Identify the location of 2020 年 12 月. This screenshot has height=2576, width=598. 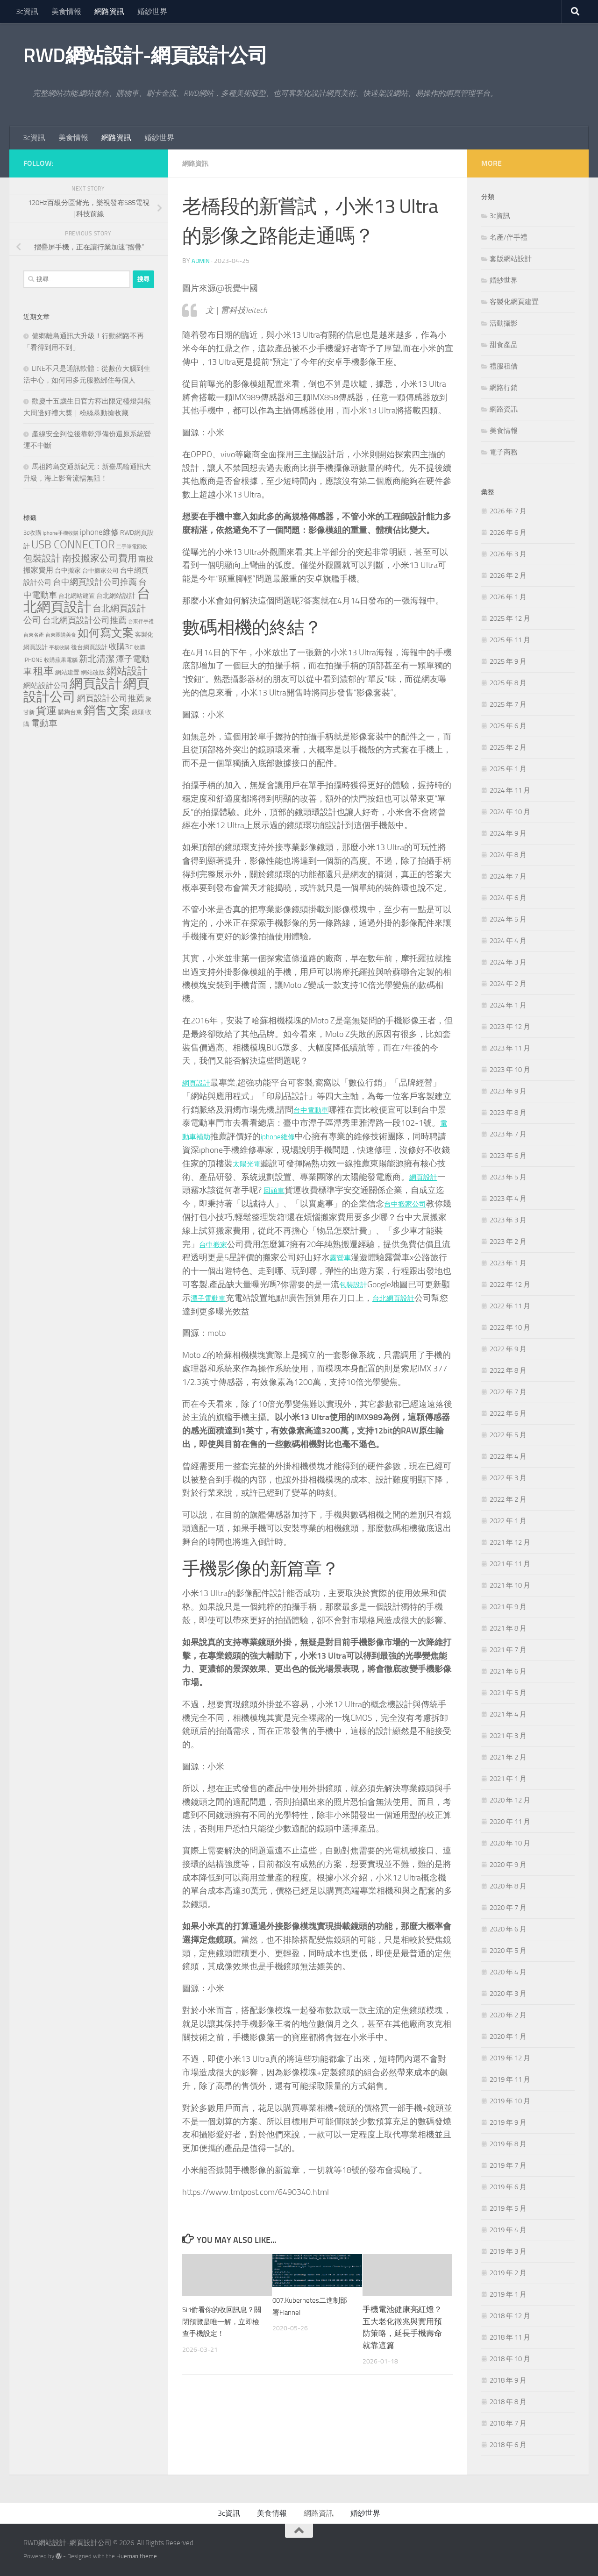
(510, 1800).